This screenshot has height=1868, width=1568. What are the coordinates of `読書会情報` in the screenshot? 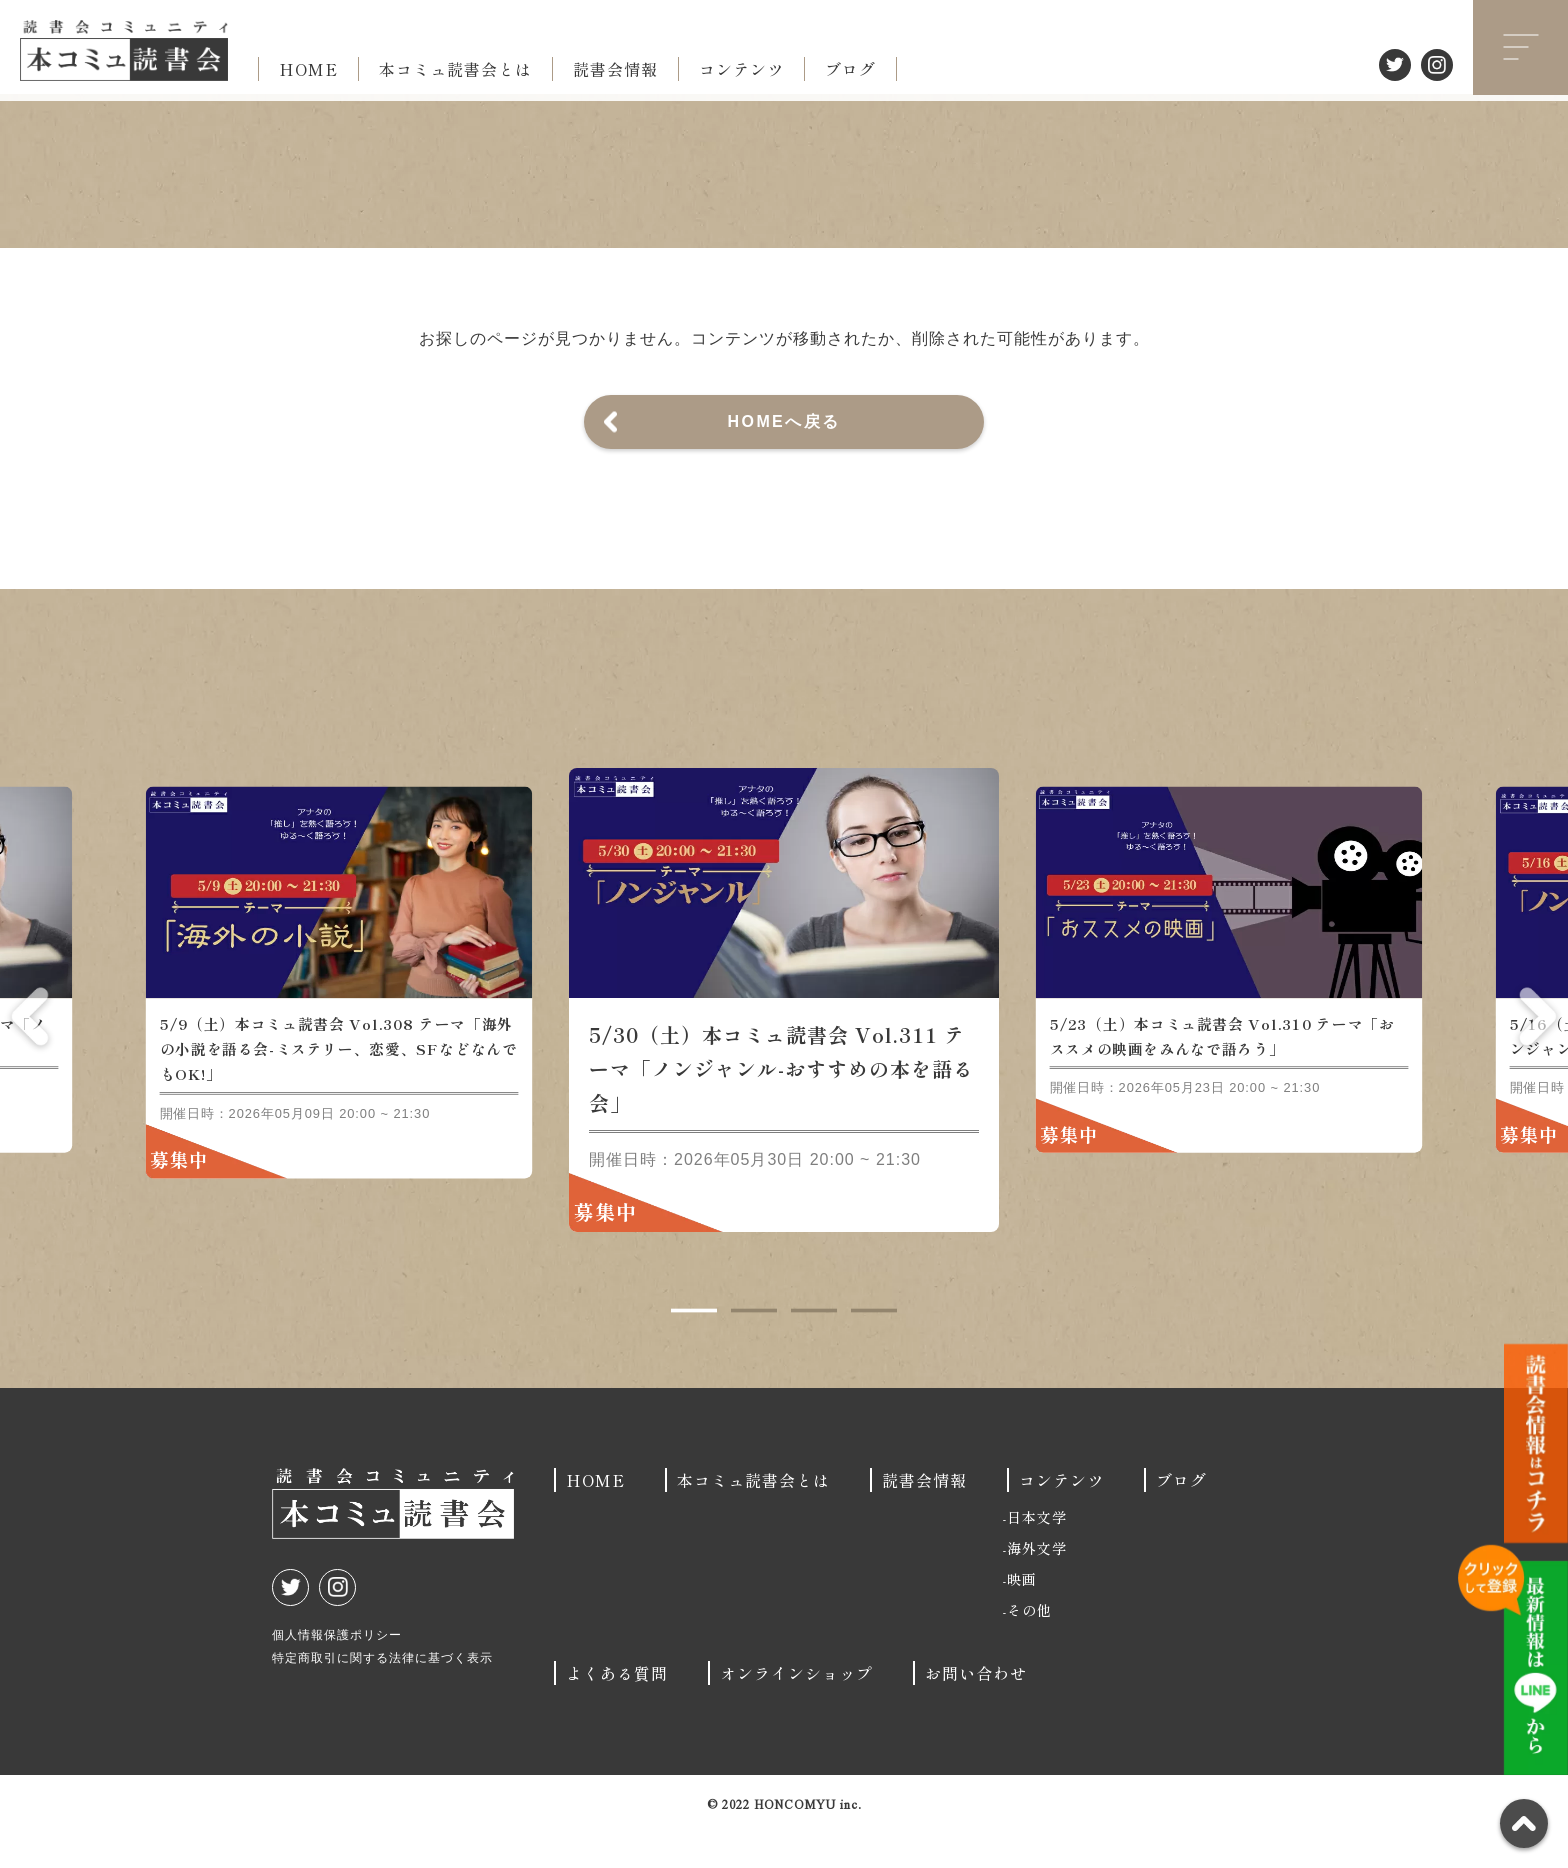 It's located at (615, 69).